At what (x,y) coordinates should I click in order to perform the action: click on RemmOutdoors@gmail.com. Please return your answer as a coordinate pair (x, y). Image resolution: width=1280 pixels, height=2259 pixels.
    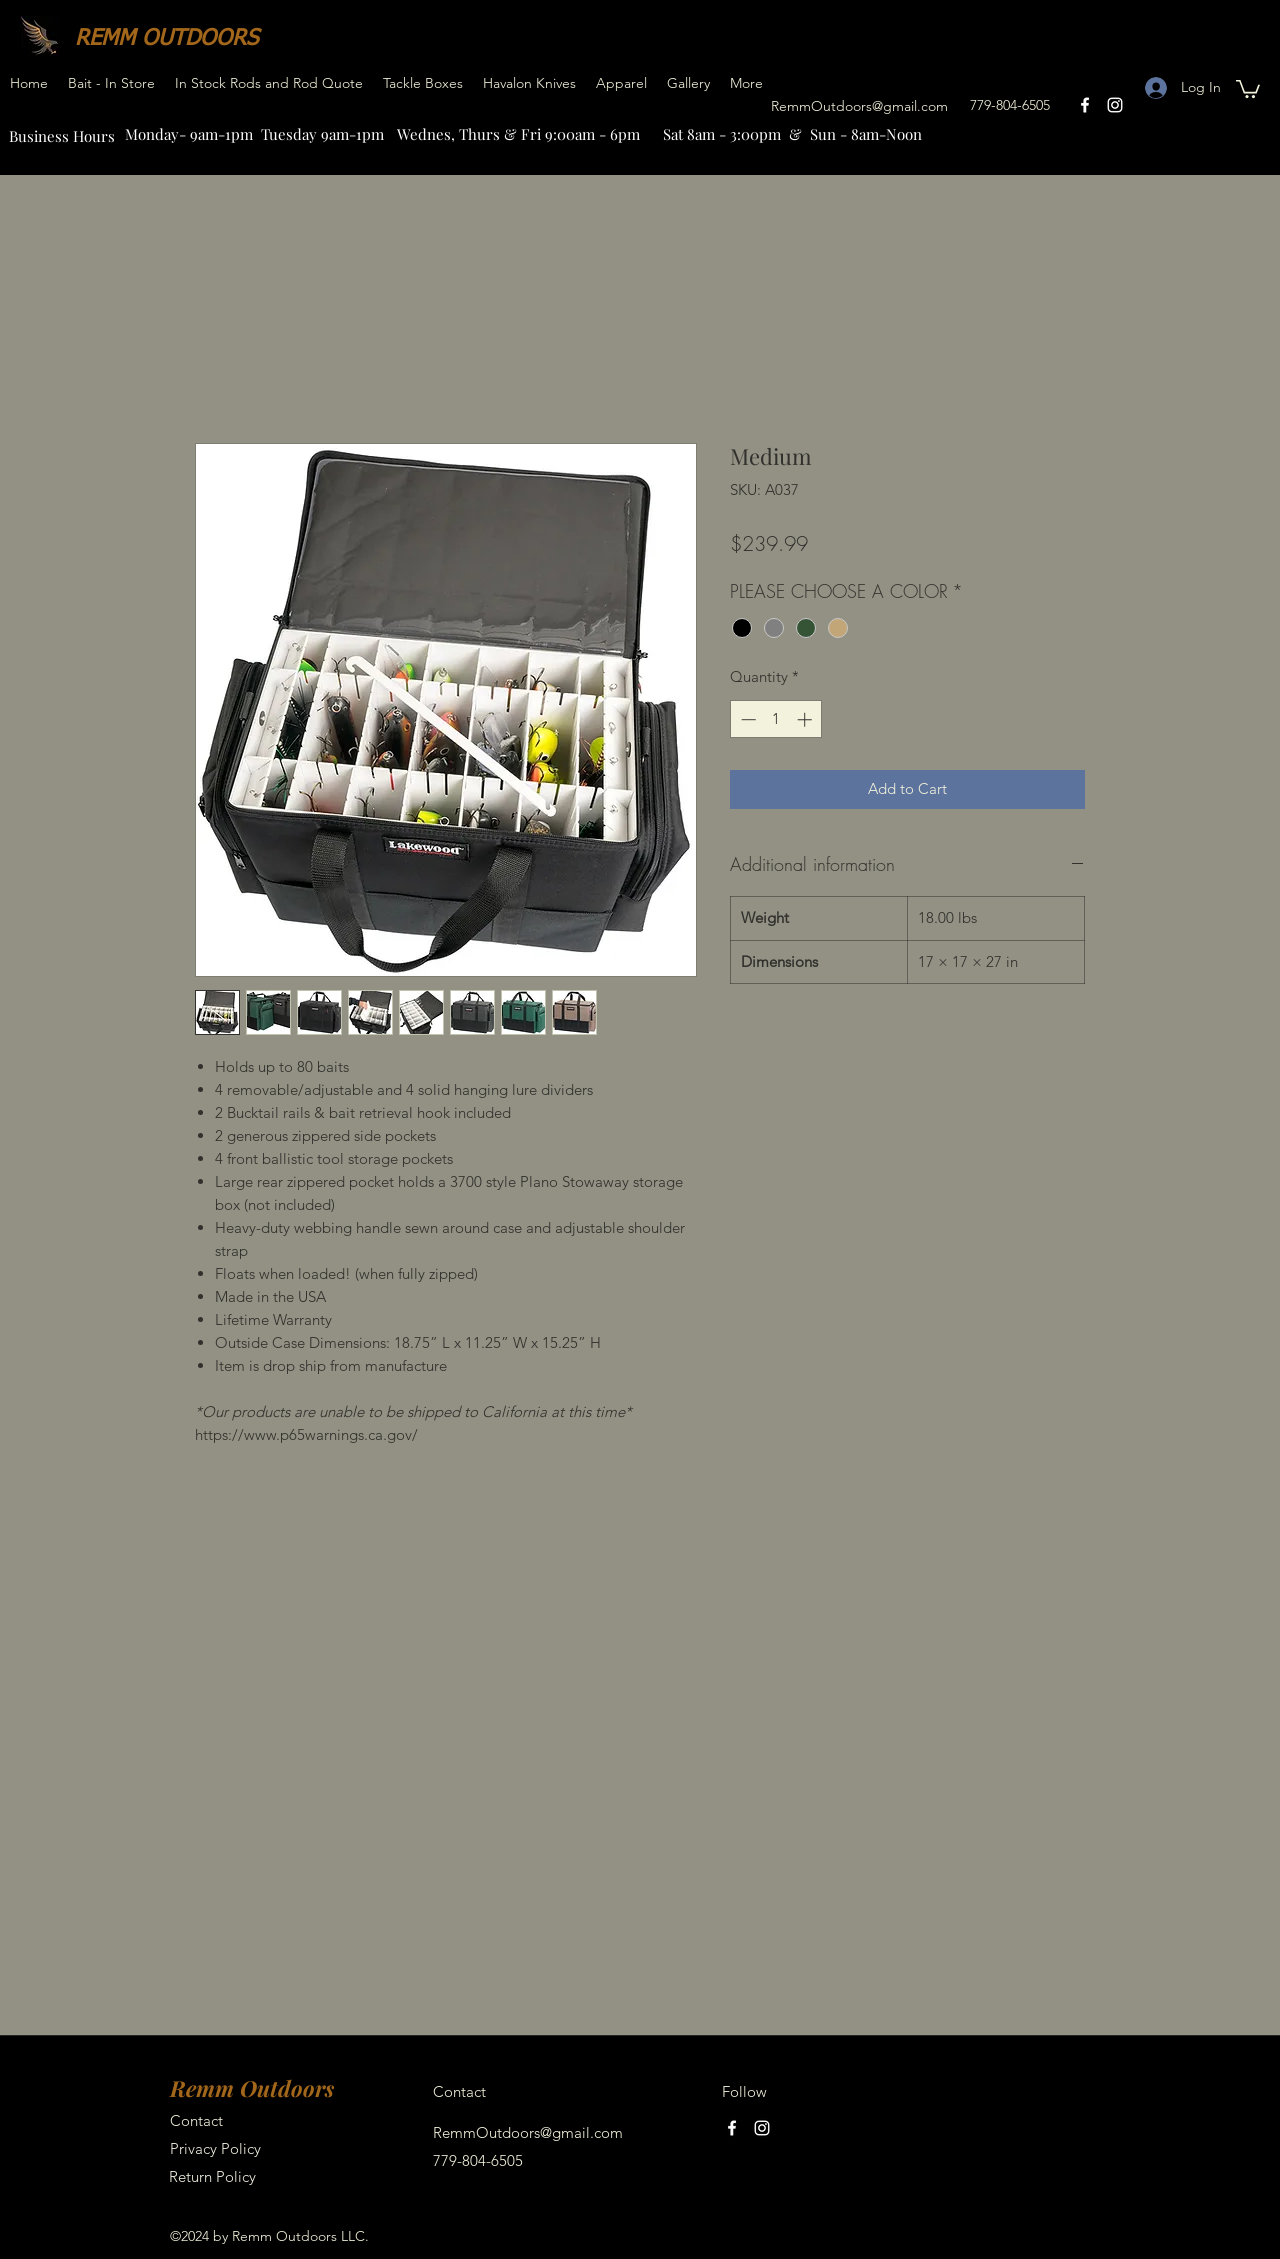
    Looking at the image, I should click on (859, 106).